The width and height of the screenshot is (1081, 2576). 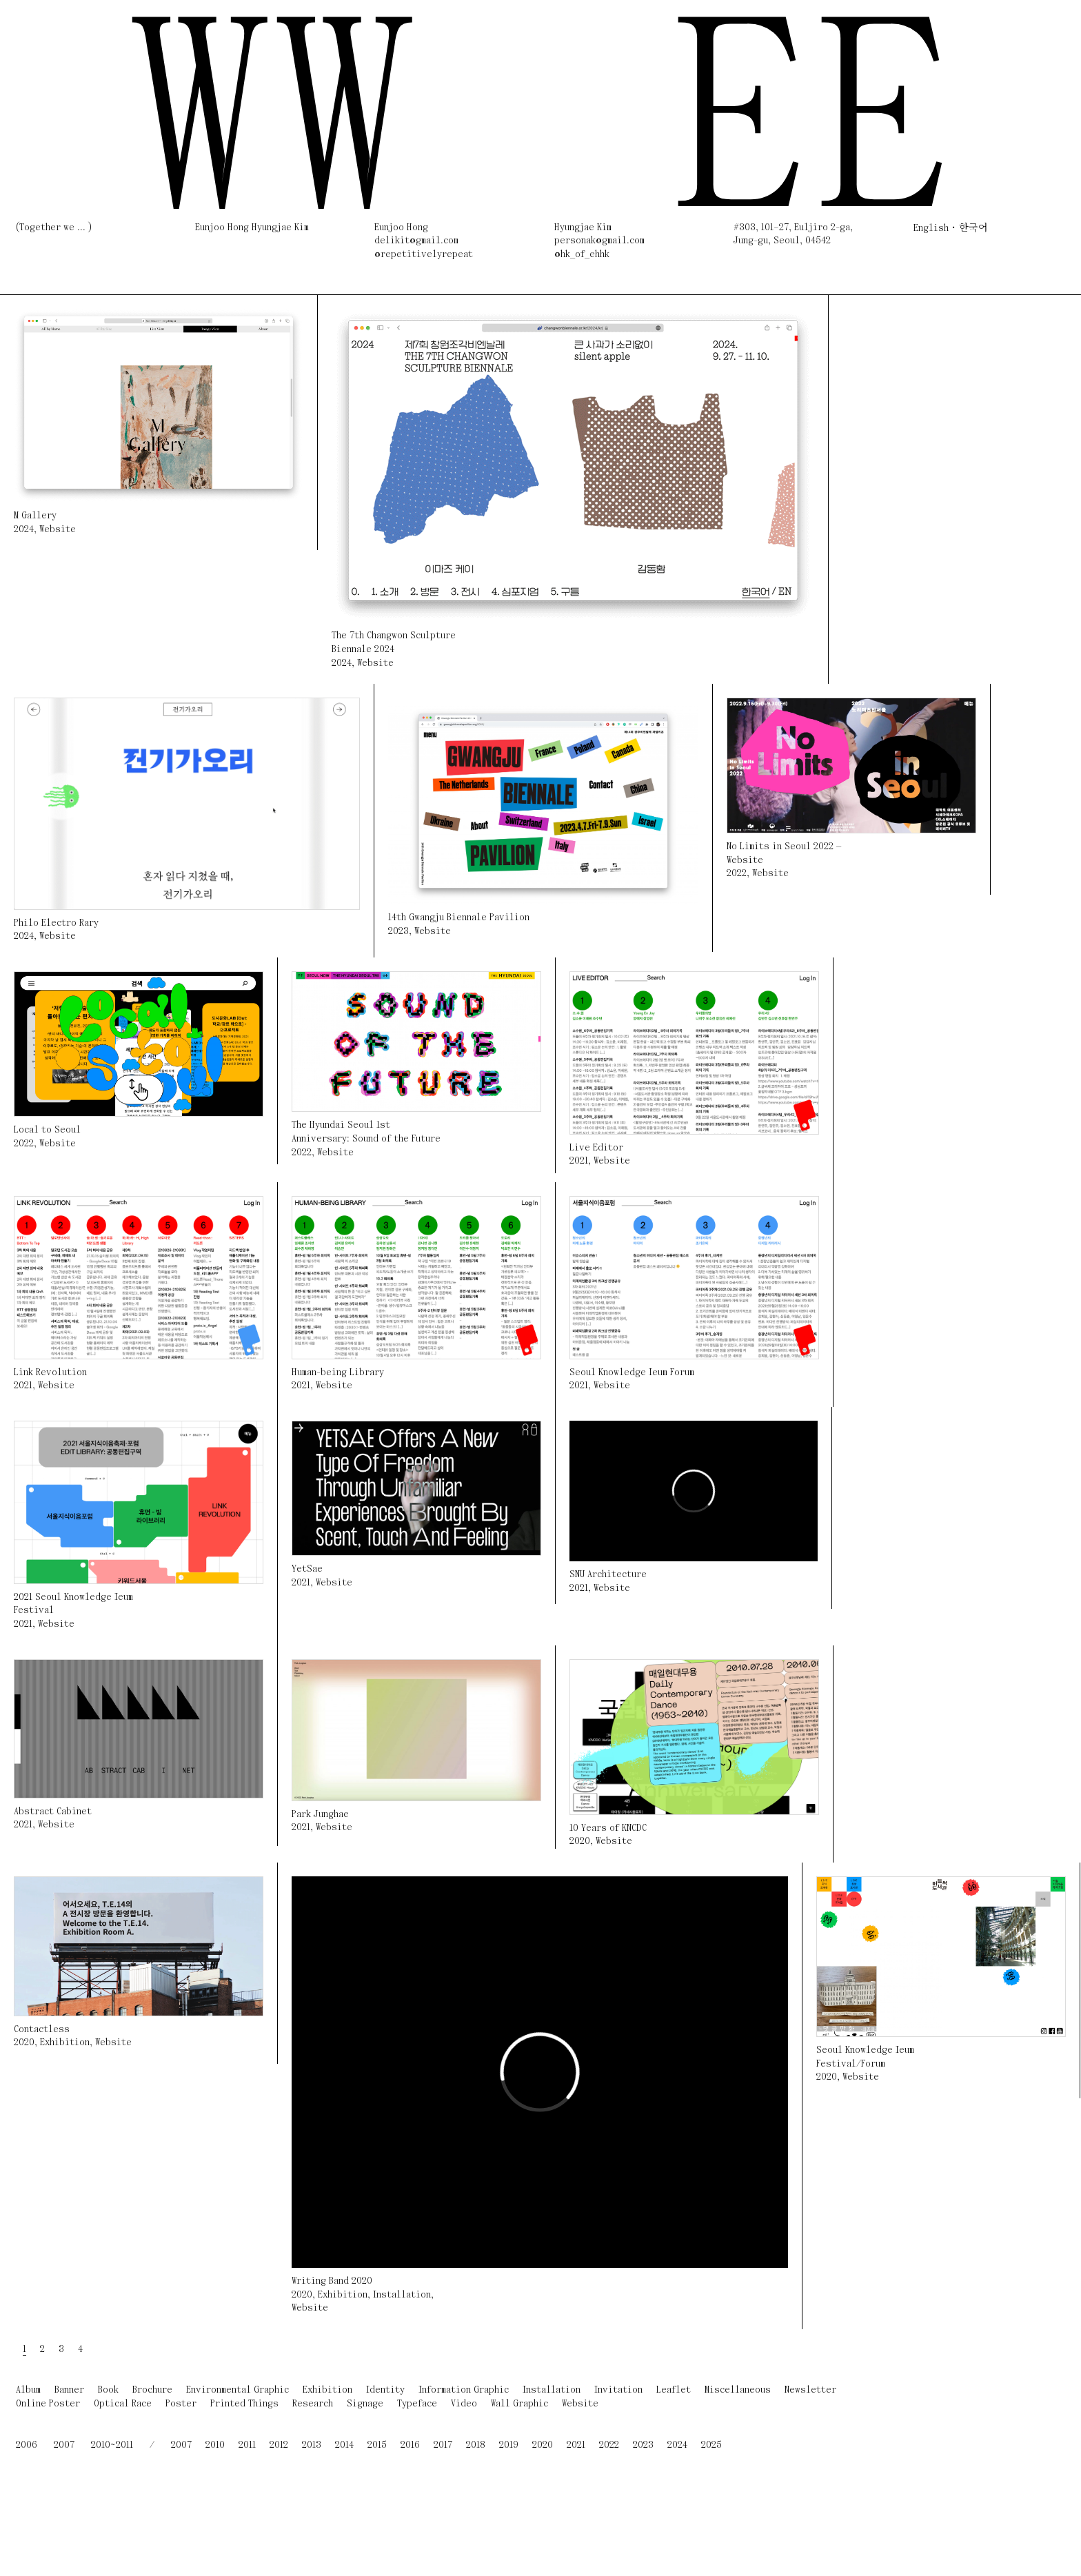 I want to click on Book, so click(x=108, y=2390).